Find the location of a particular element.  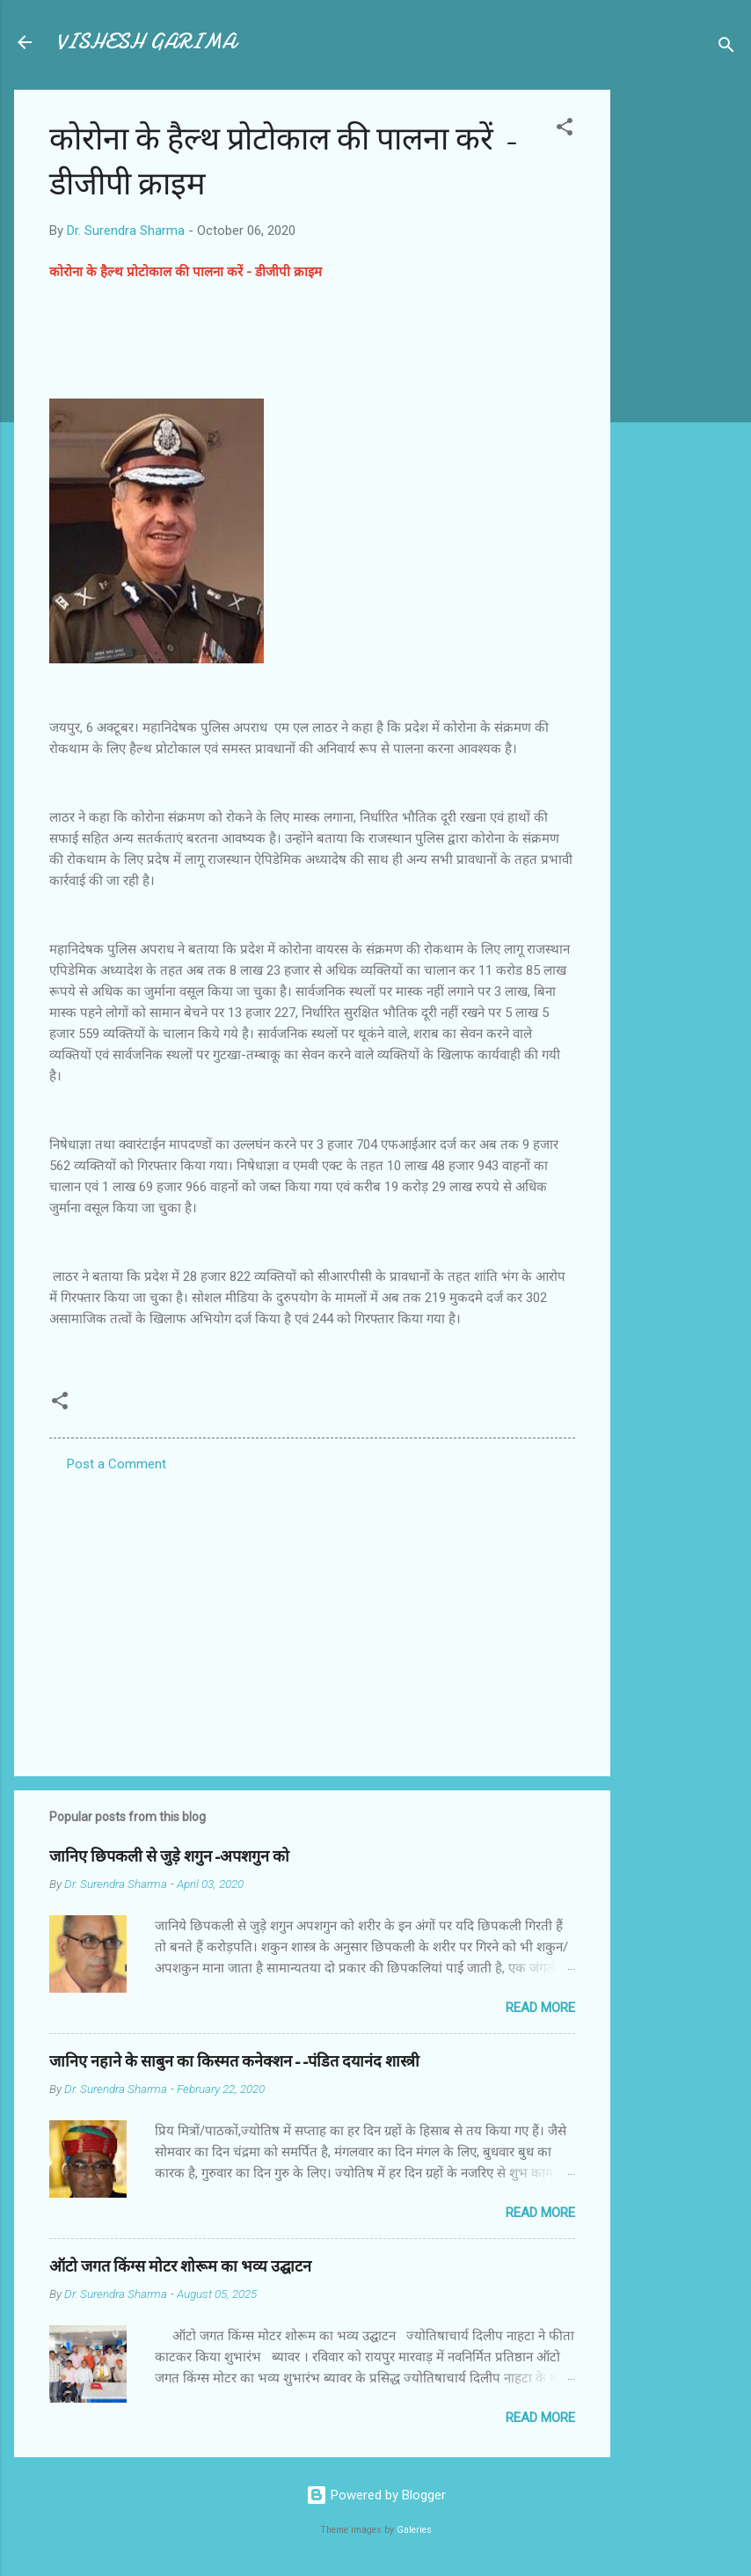

[Search] is located at coordinates (726, 48).